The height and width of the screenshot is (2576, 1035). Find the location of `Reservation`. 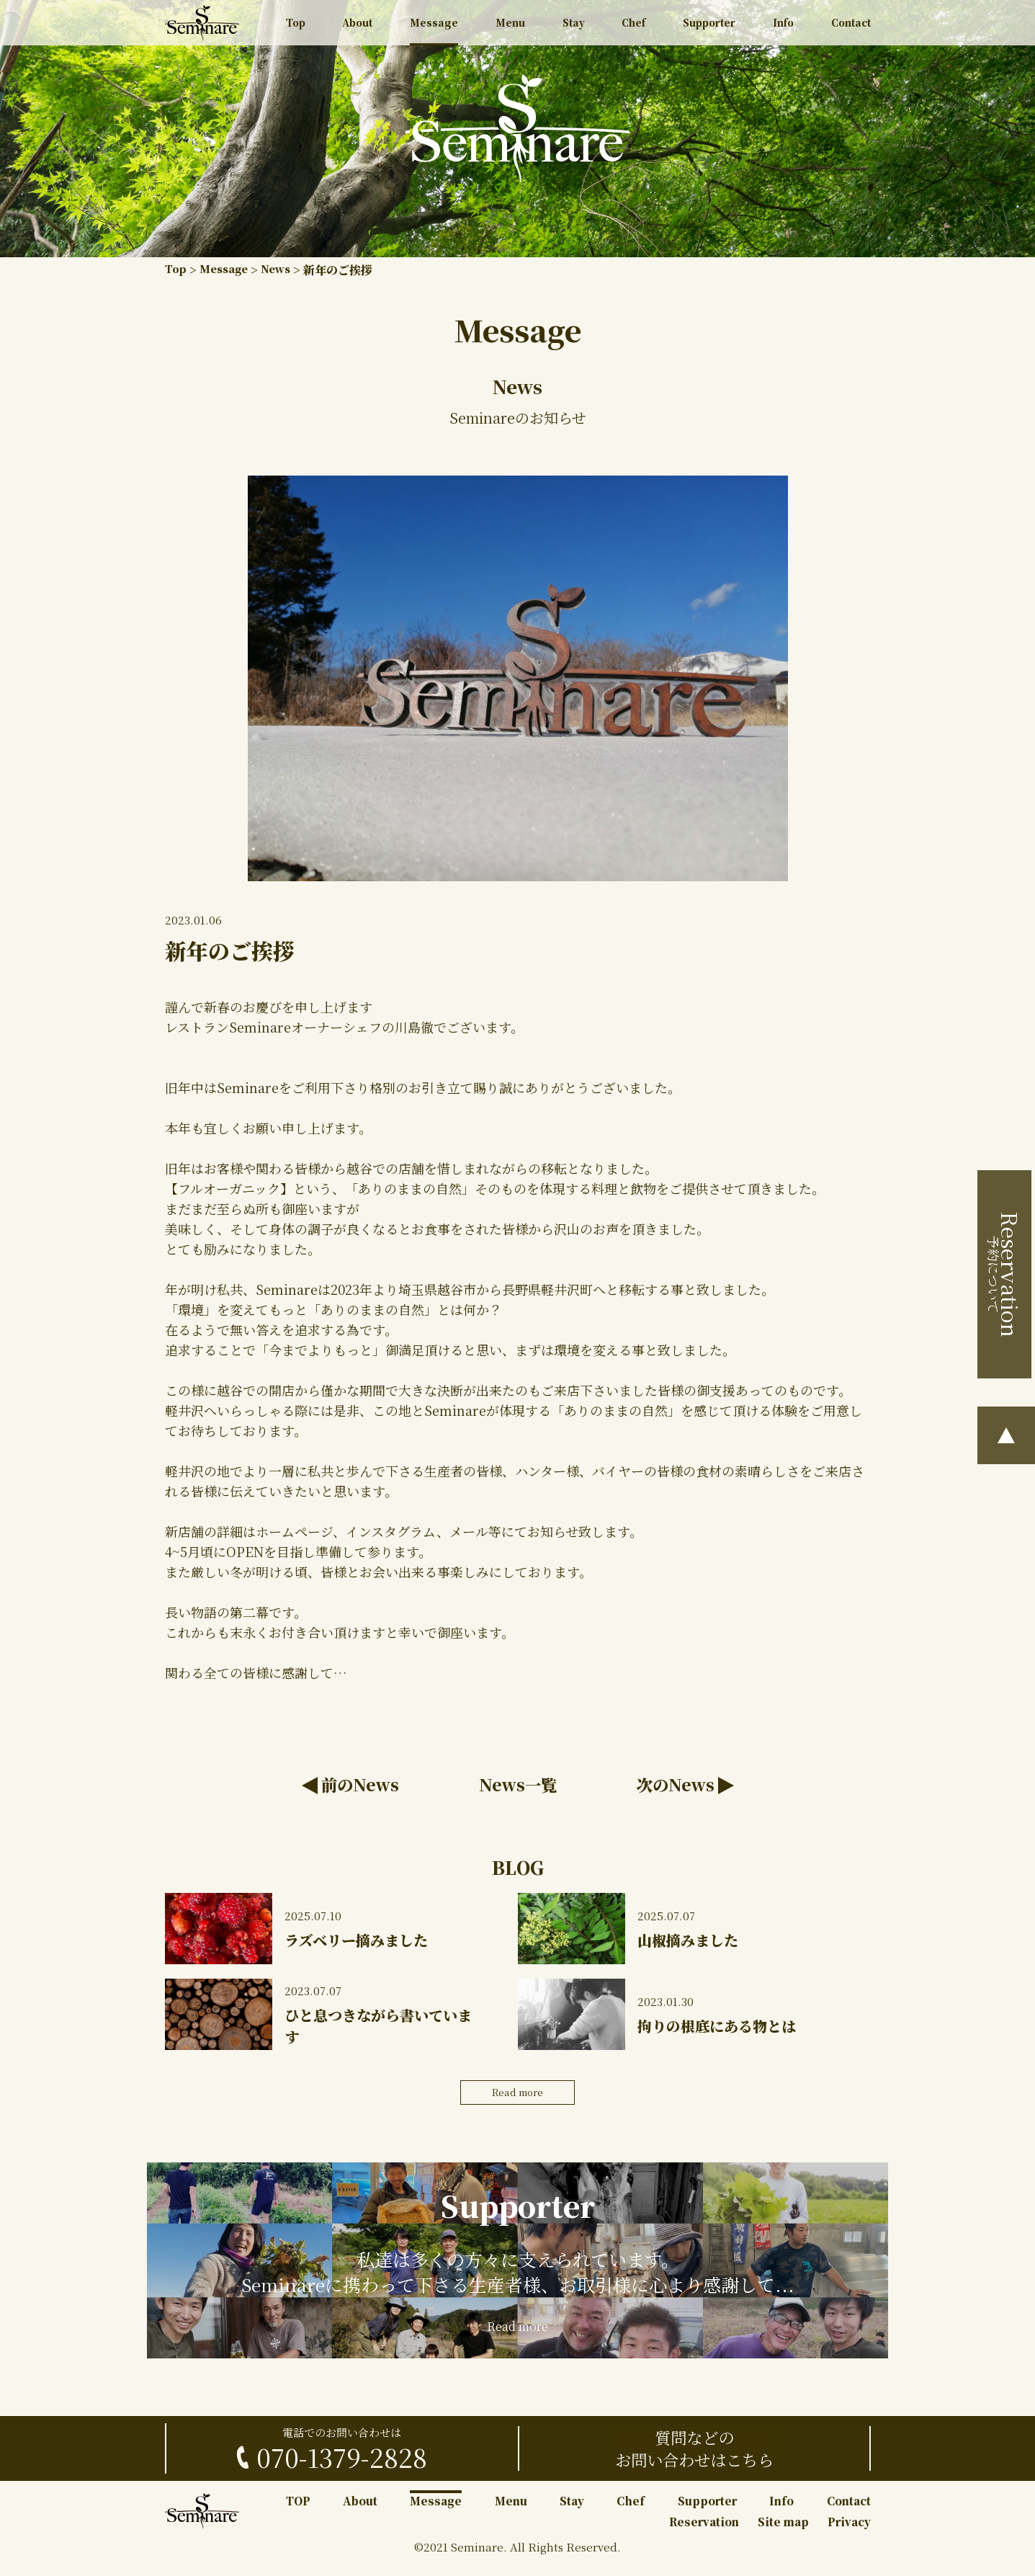

Reservation is located at coordinates (704, 2534).